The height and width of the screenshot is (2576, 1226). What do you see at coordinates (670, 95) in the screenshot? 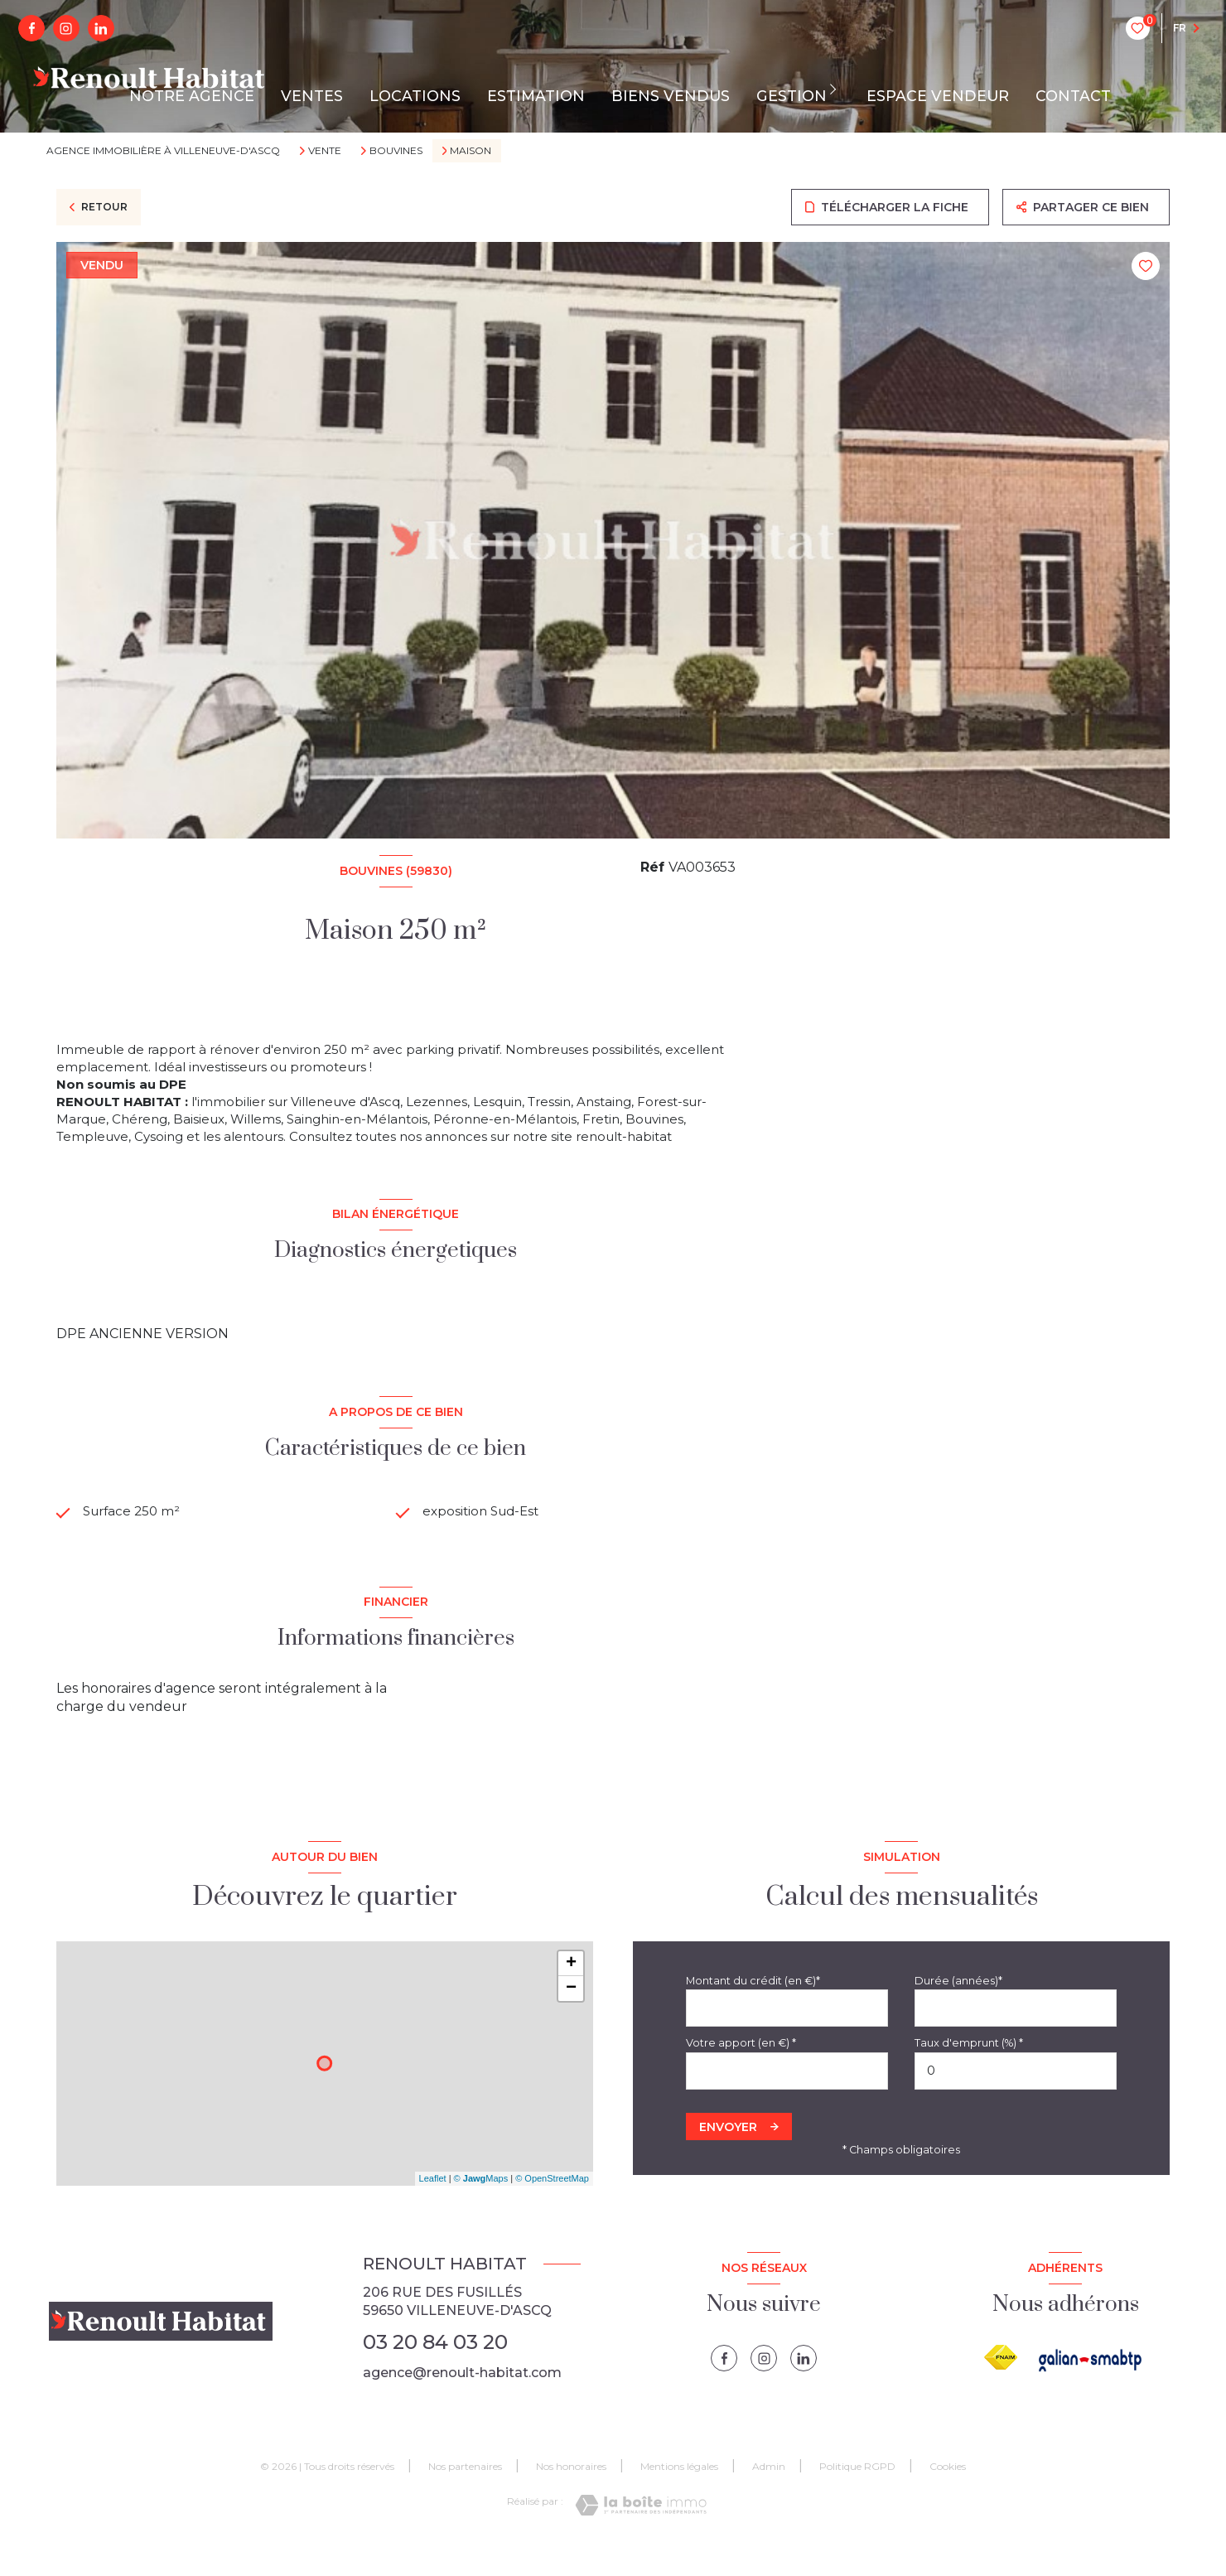
I see `BIENS VENDUS` at bounding box center [670, 95].